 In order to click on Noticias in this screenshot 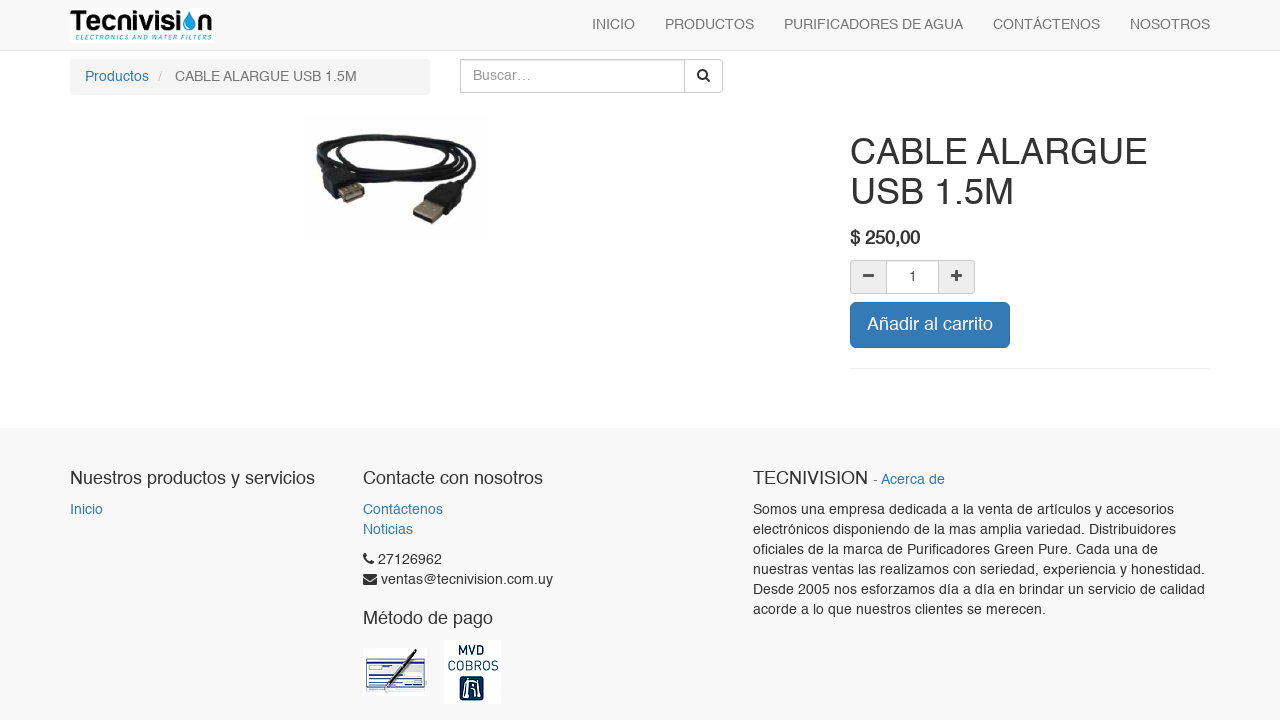, I will do `click(388, 530)`.